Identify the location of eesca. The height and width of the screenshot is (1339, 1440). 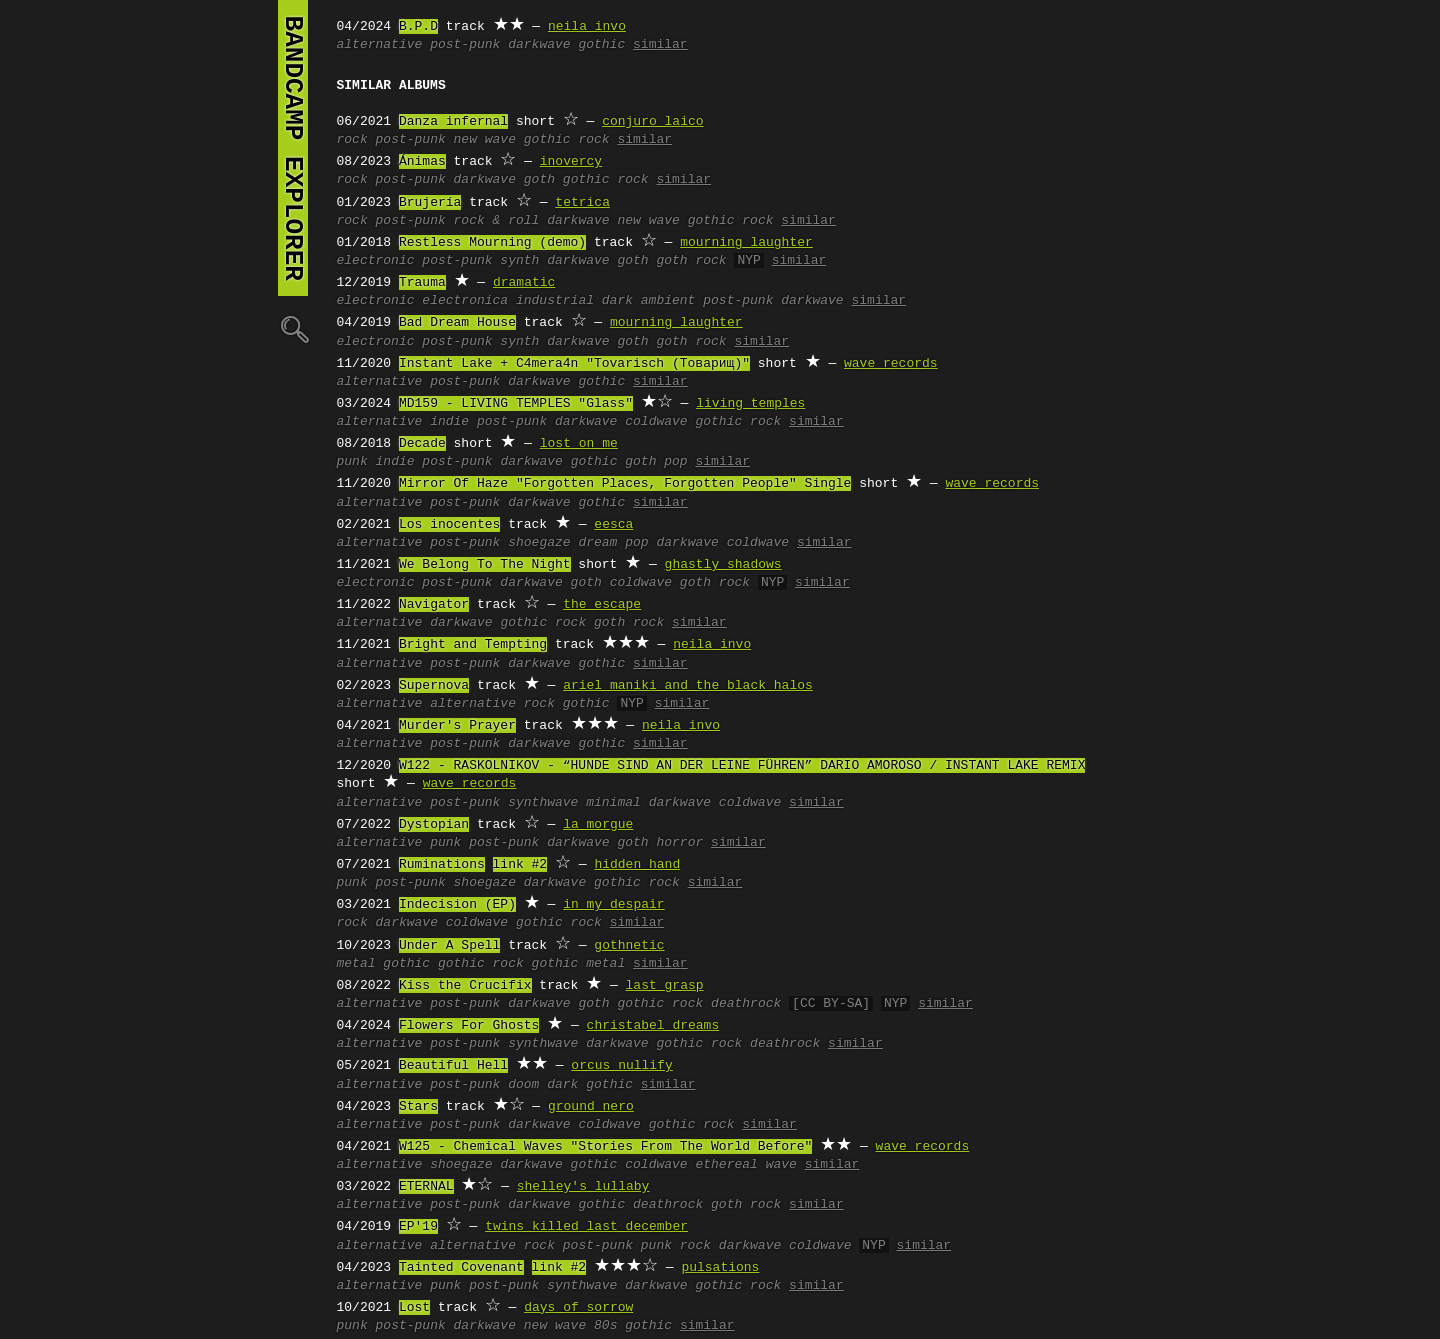
(613, 525).